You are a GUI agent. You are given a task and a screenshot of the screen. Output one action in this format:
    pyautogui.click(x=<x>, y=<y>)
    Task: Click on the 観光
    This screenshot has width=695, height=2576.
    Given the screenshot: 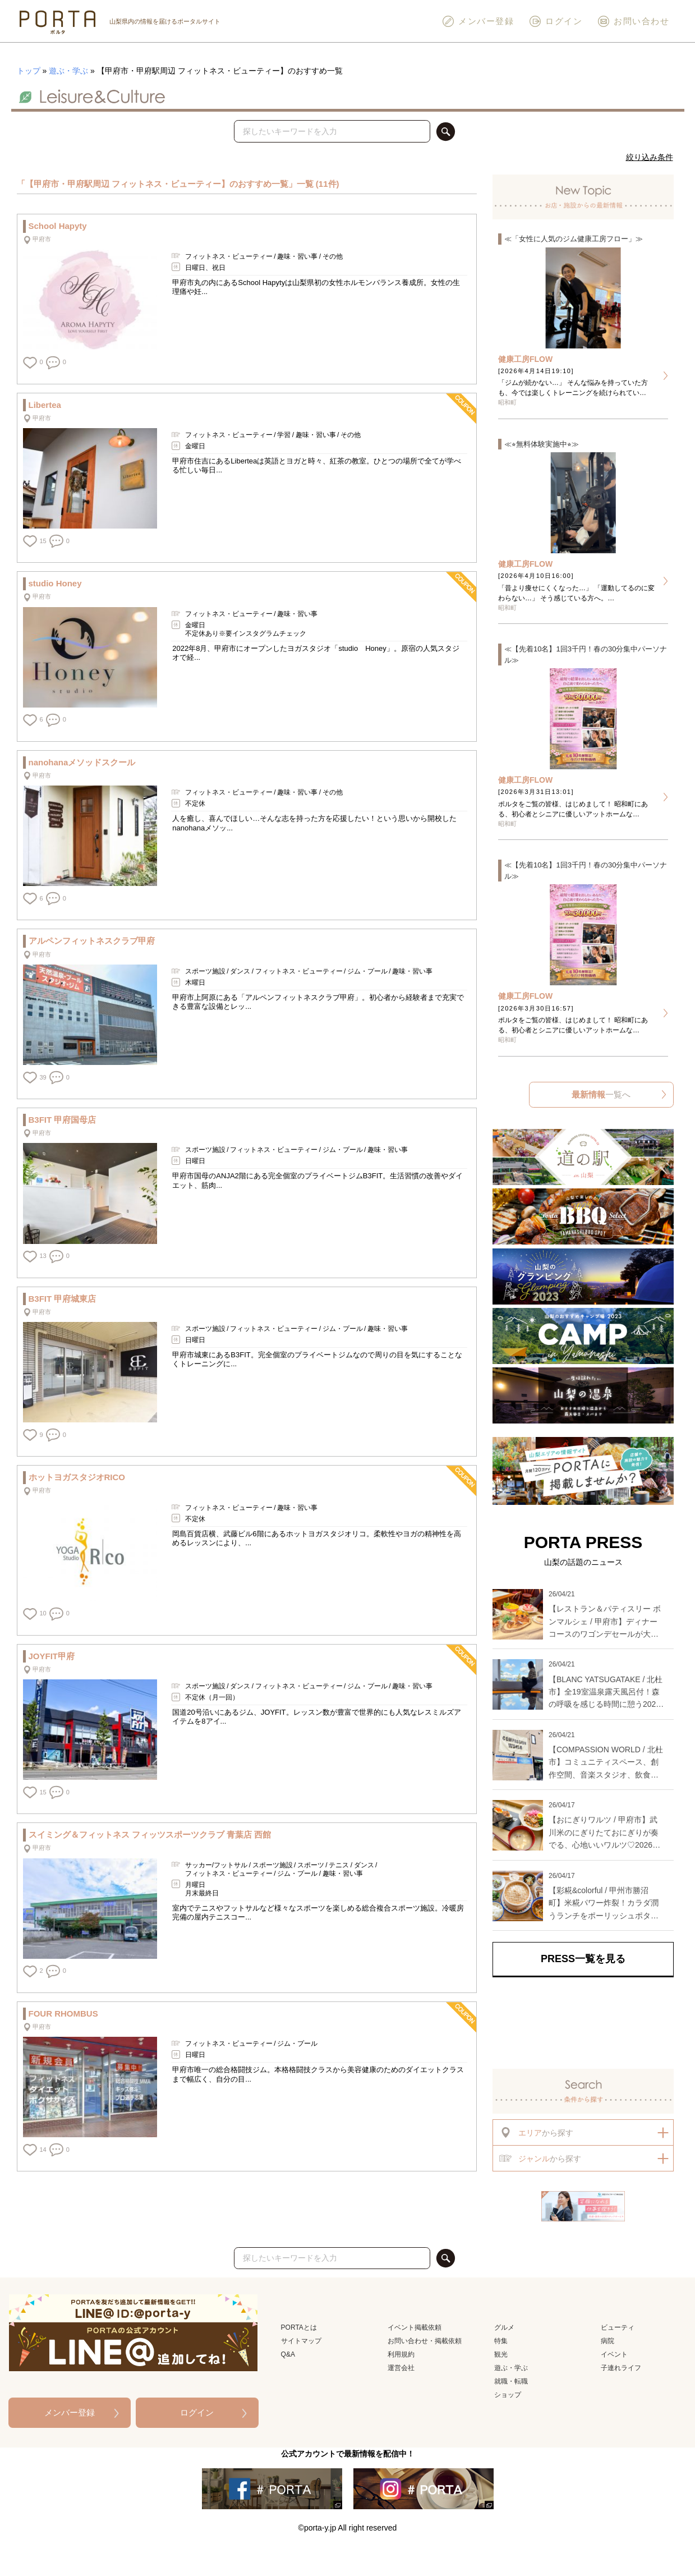 What is the action you would take?
    pyautogui.click(x=501, y=2354)
    